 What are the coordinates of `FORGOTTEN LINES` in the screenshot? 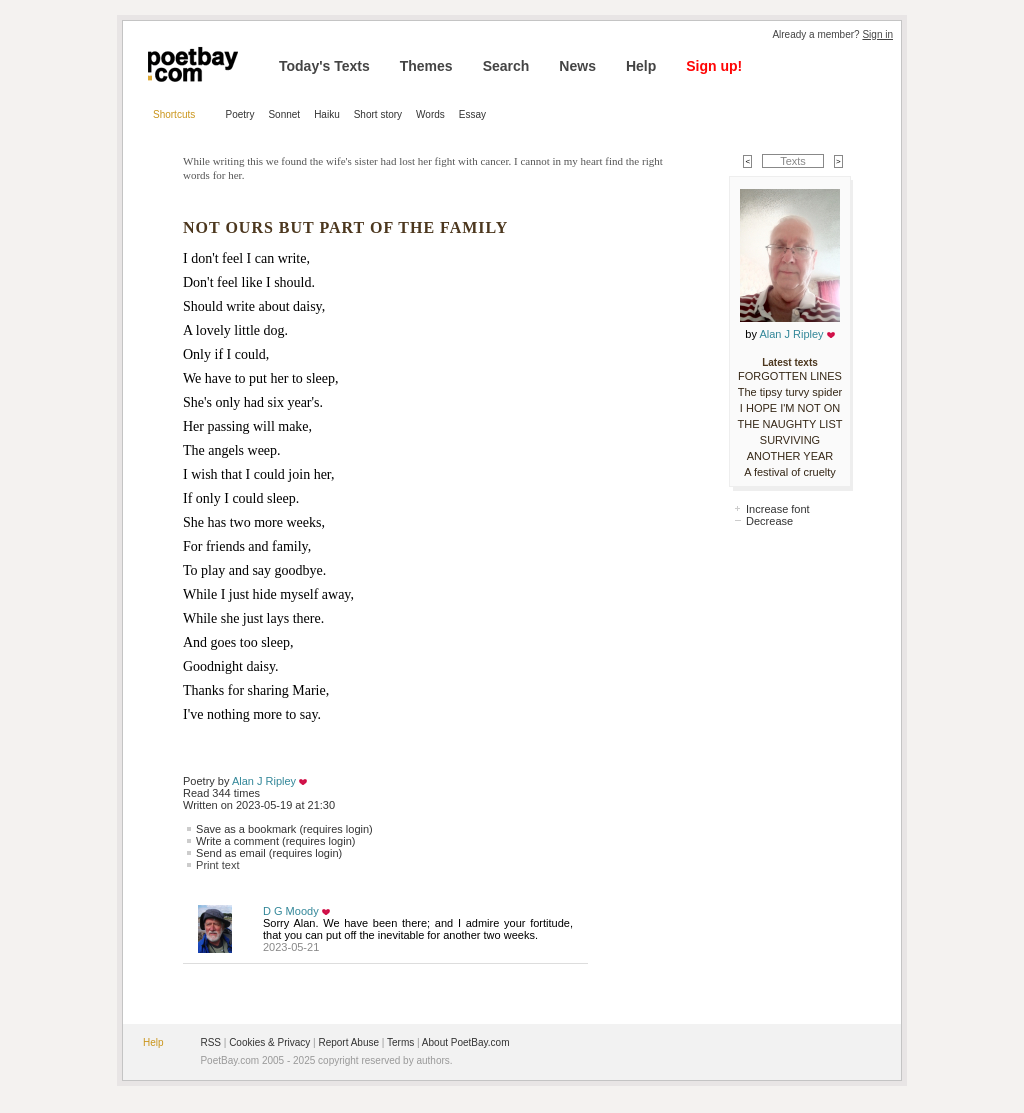 It's located at (790, 376).